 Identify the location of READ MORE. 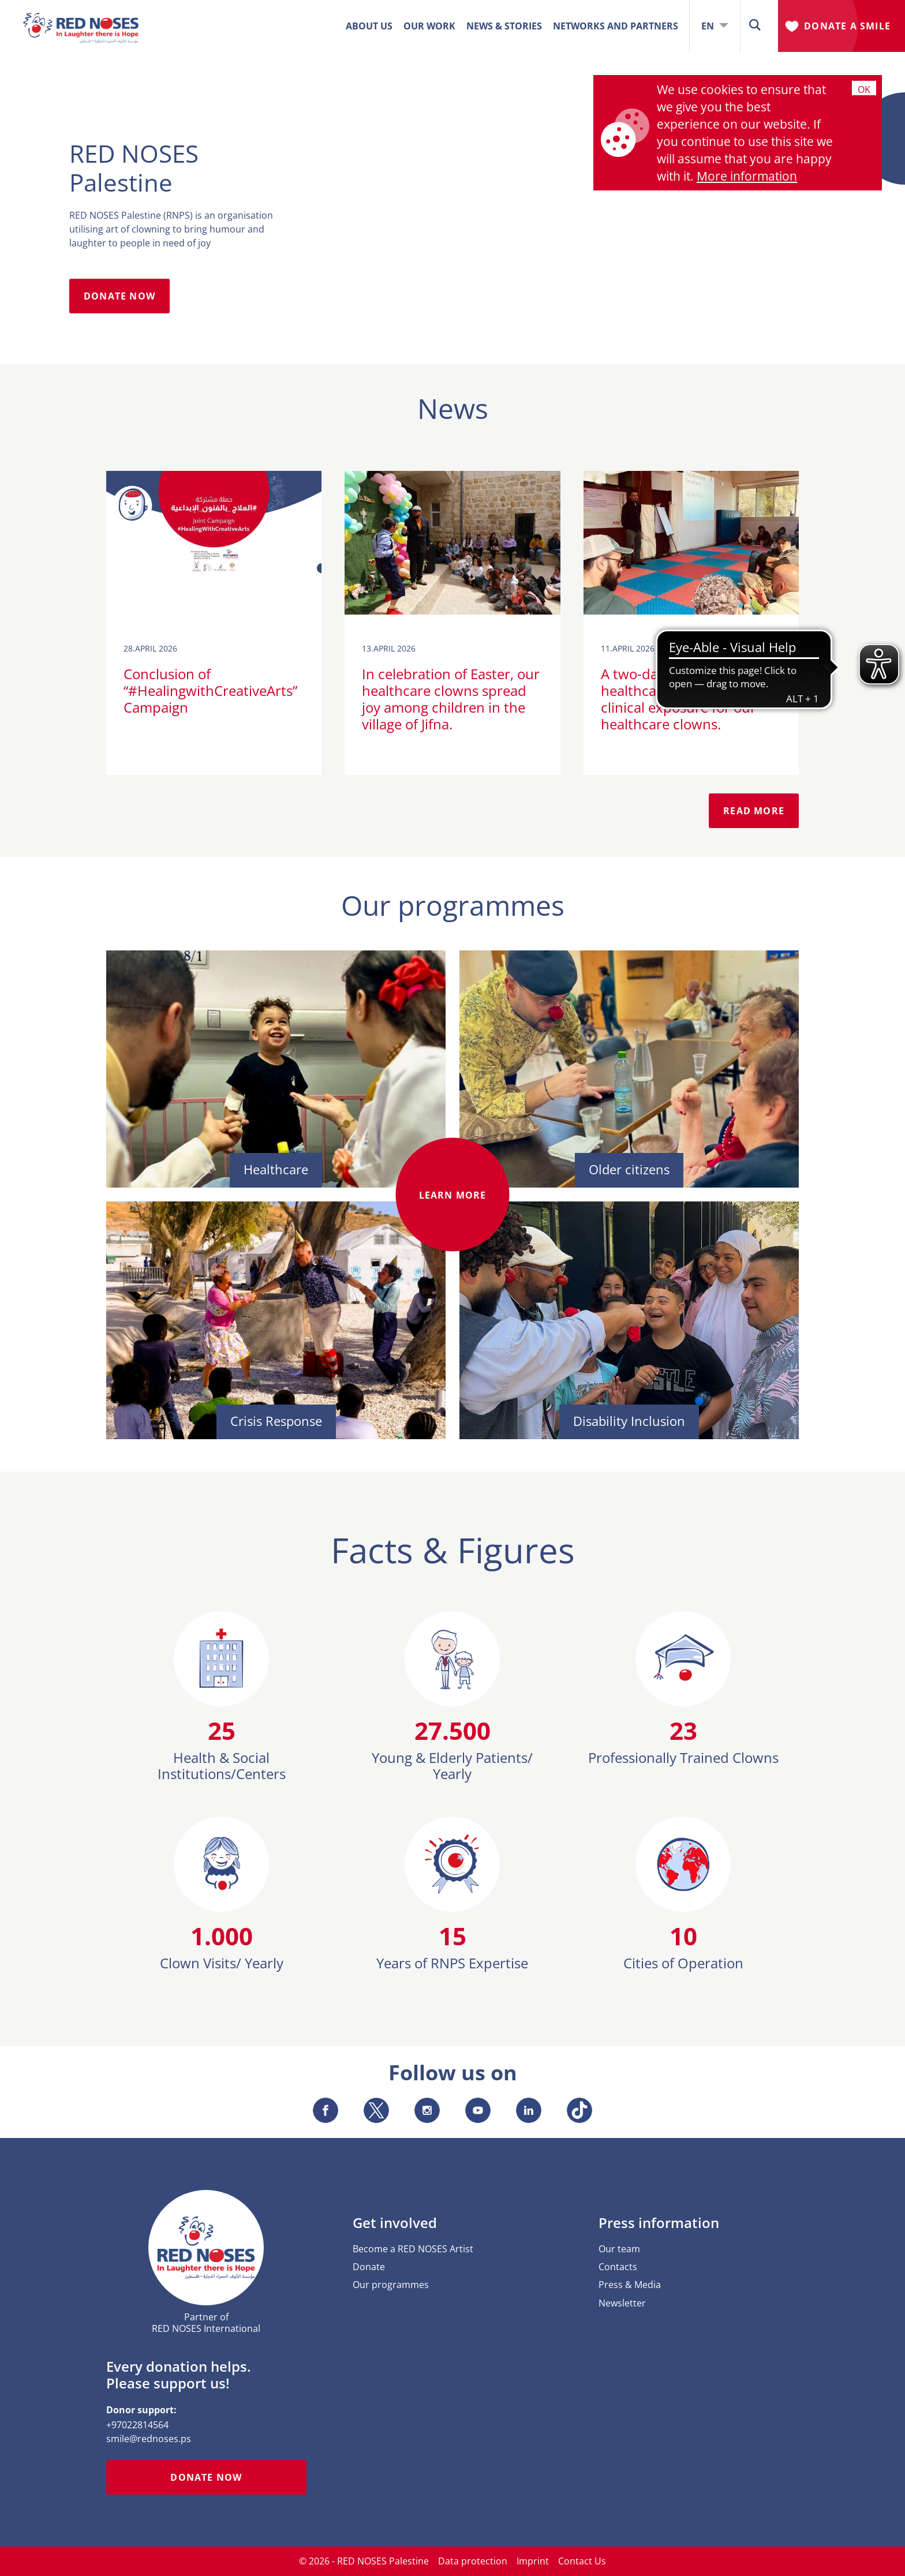
(753, 810).